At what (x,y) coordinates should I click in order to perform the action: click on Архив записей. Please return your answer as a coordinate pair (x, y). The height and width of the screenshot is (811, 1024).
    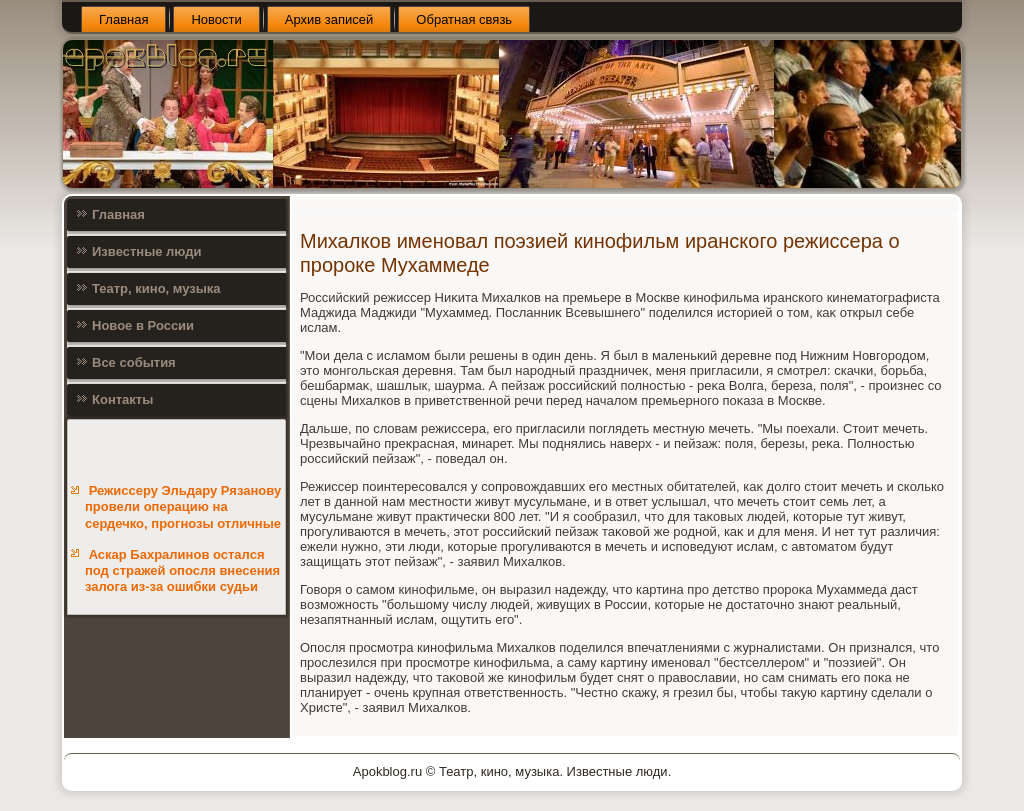
    Looking at the image, I should click on (329, 19).